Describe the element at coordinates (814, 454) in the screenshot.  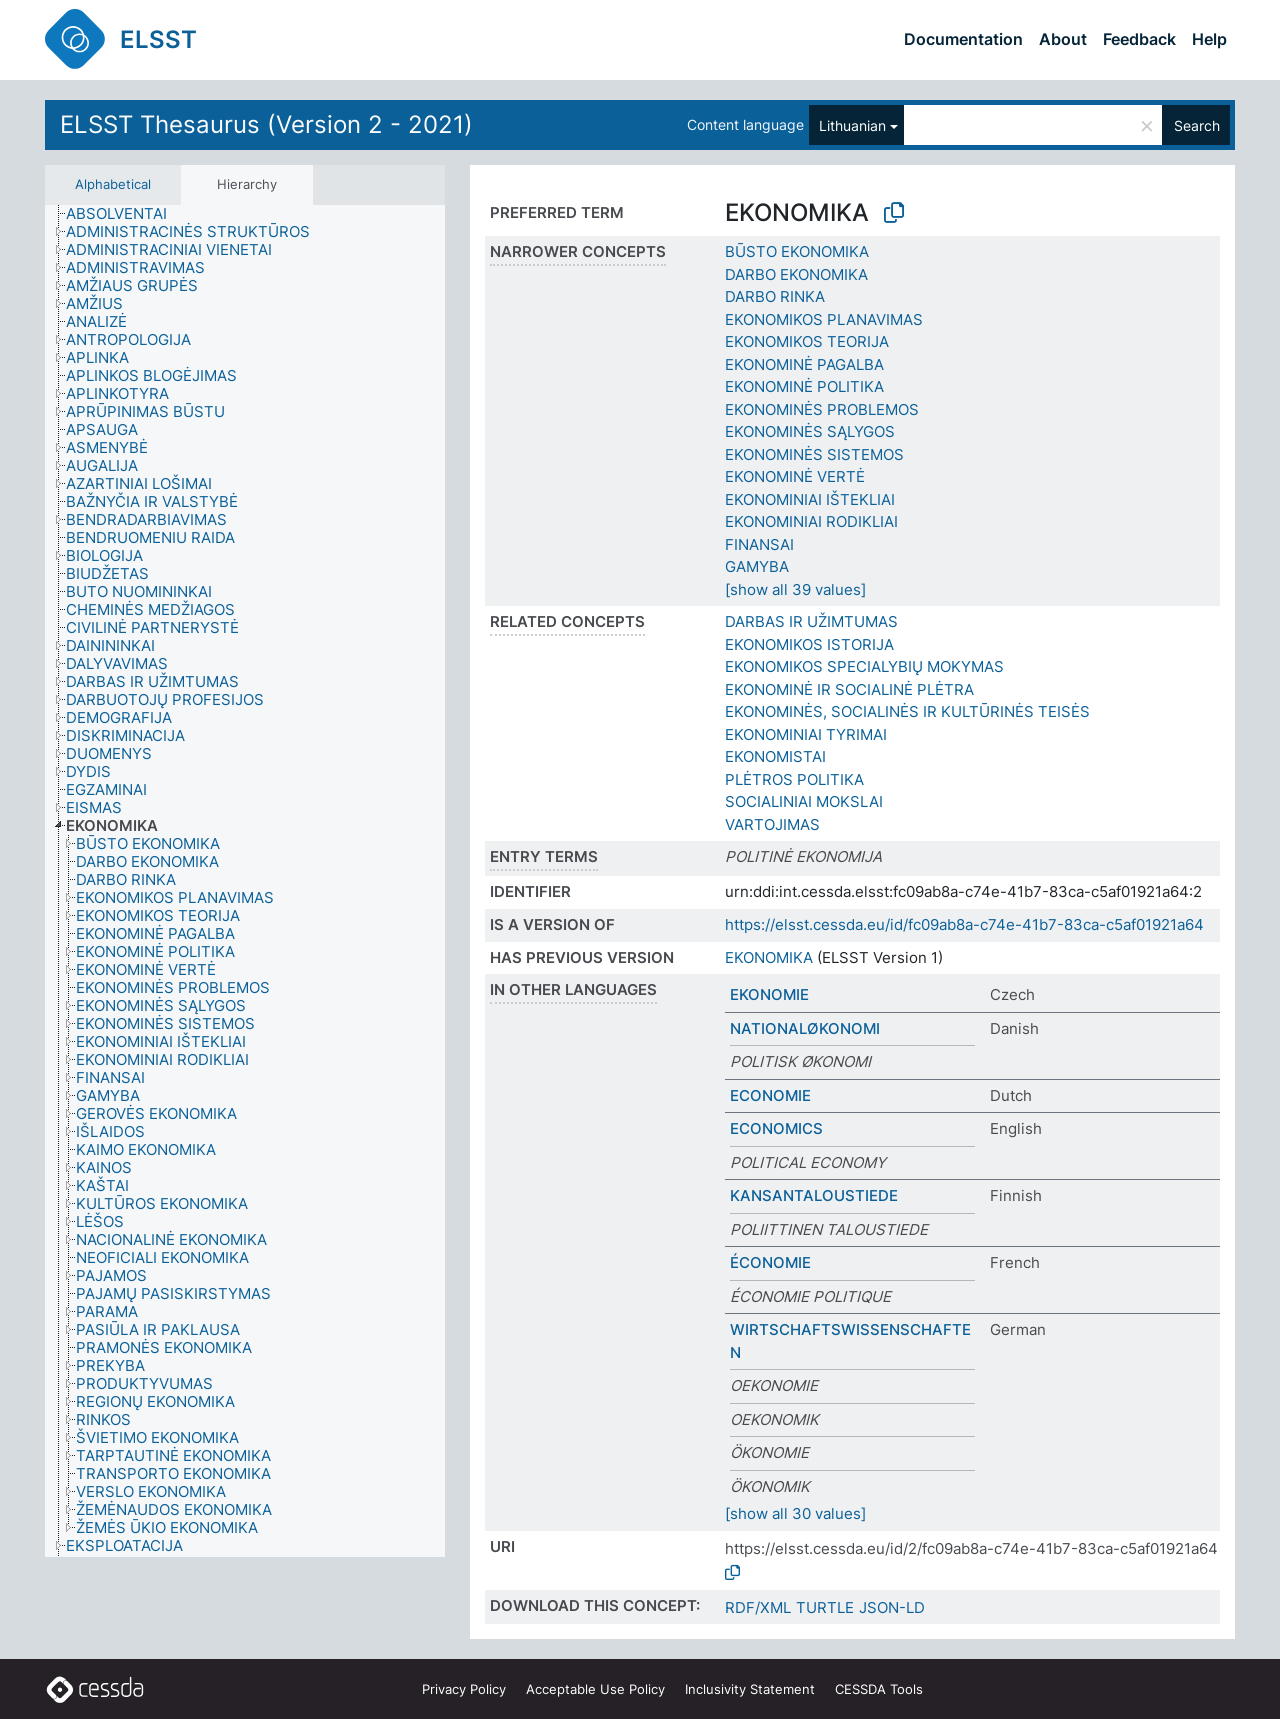
I see `EKONOMINĖS SISTEMOS` at that location.